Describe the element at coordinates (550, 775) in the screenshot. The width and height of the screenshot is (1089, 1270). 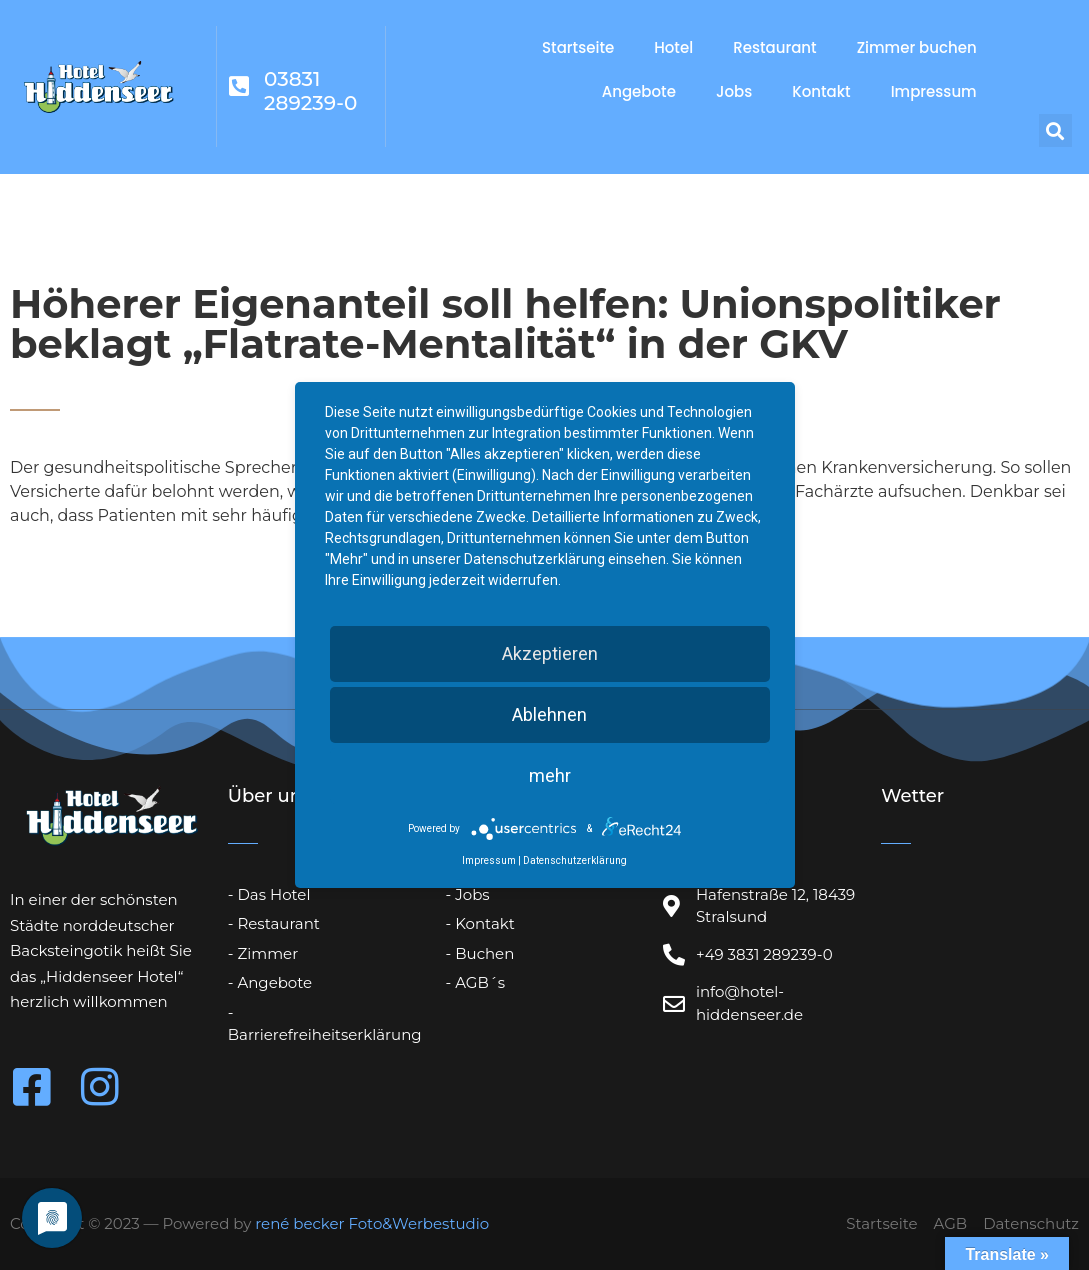
I see `mehr` at that location.